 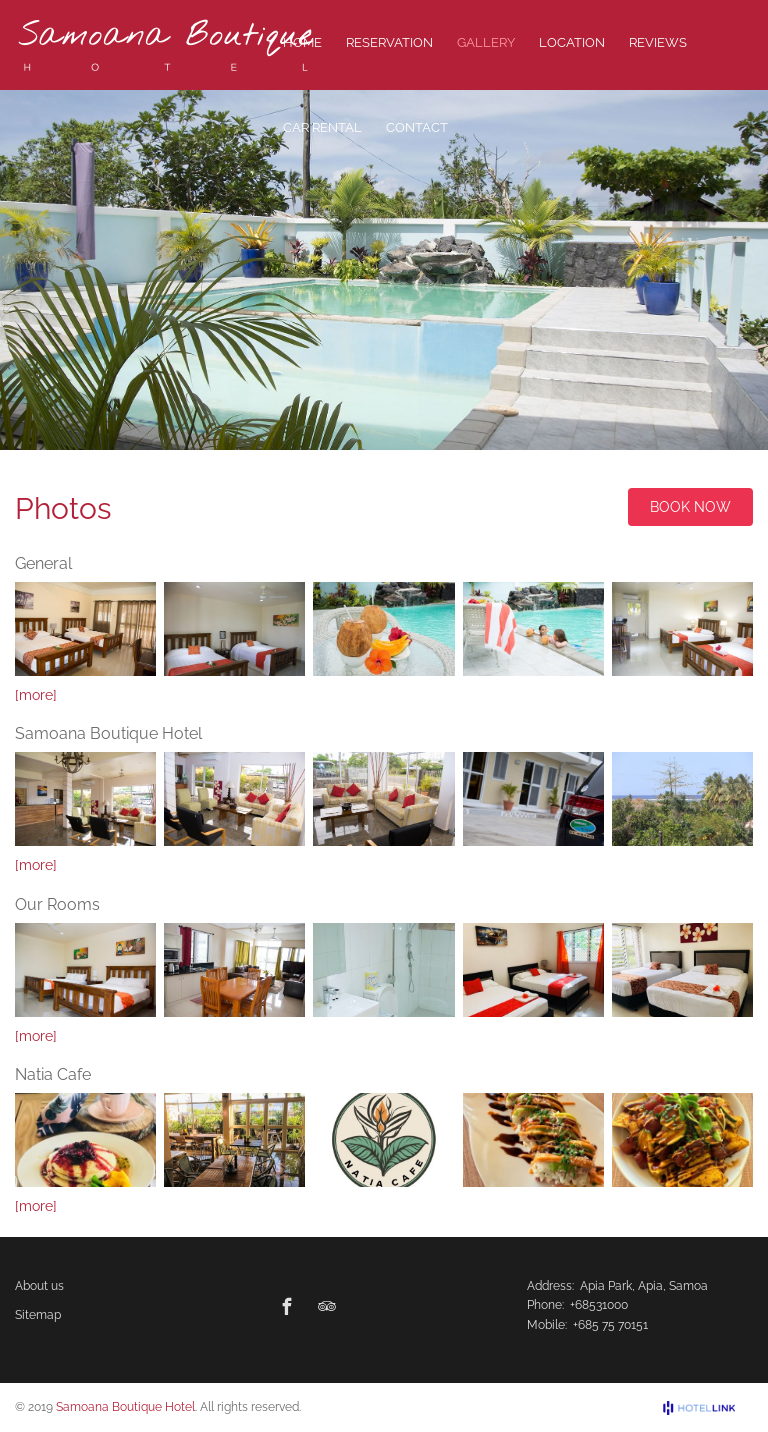 What do you see at coordinates (39, 1286) in the screenshot?
I see `About us` at bounding box center [39, 1286].